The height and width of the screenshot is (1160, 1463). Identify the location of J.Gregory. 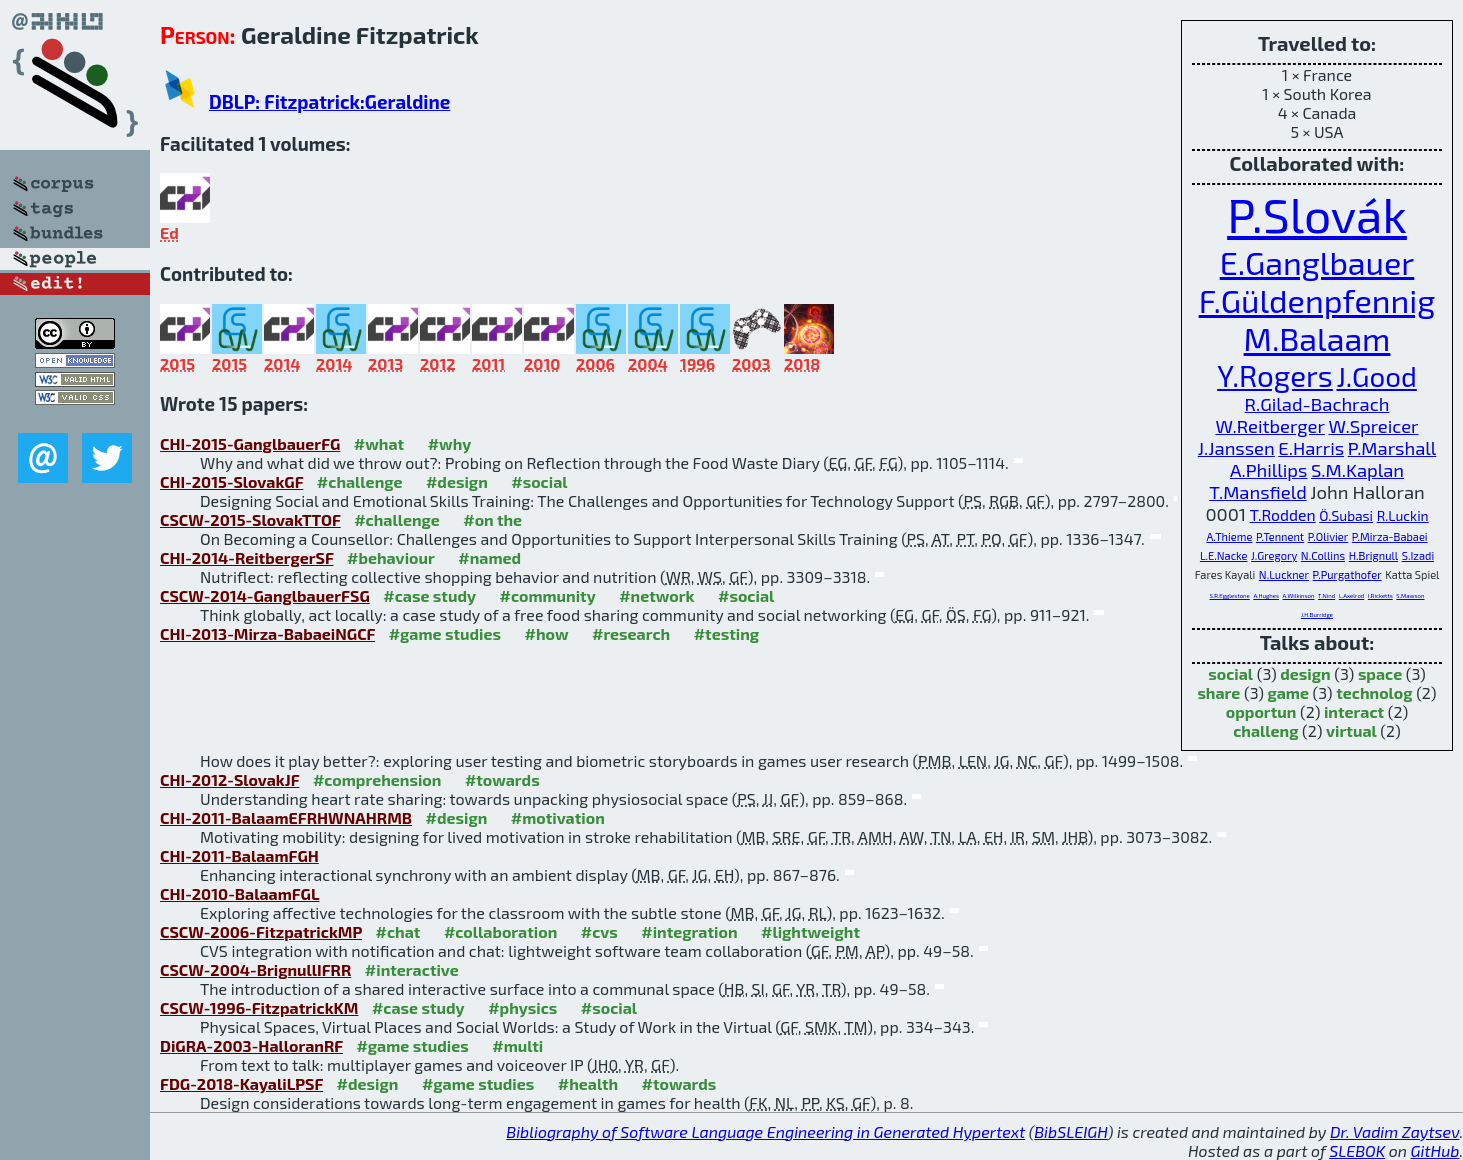
(1274, 555).